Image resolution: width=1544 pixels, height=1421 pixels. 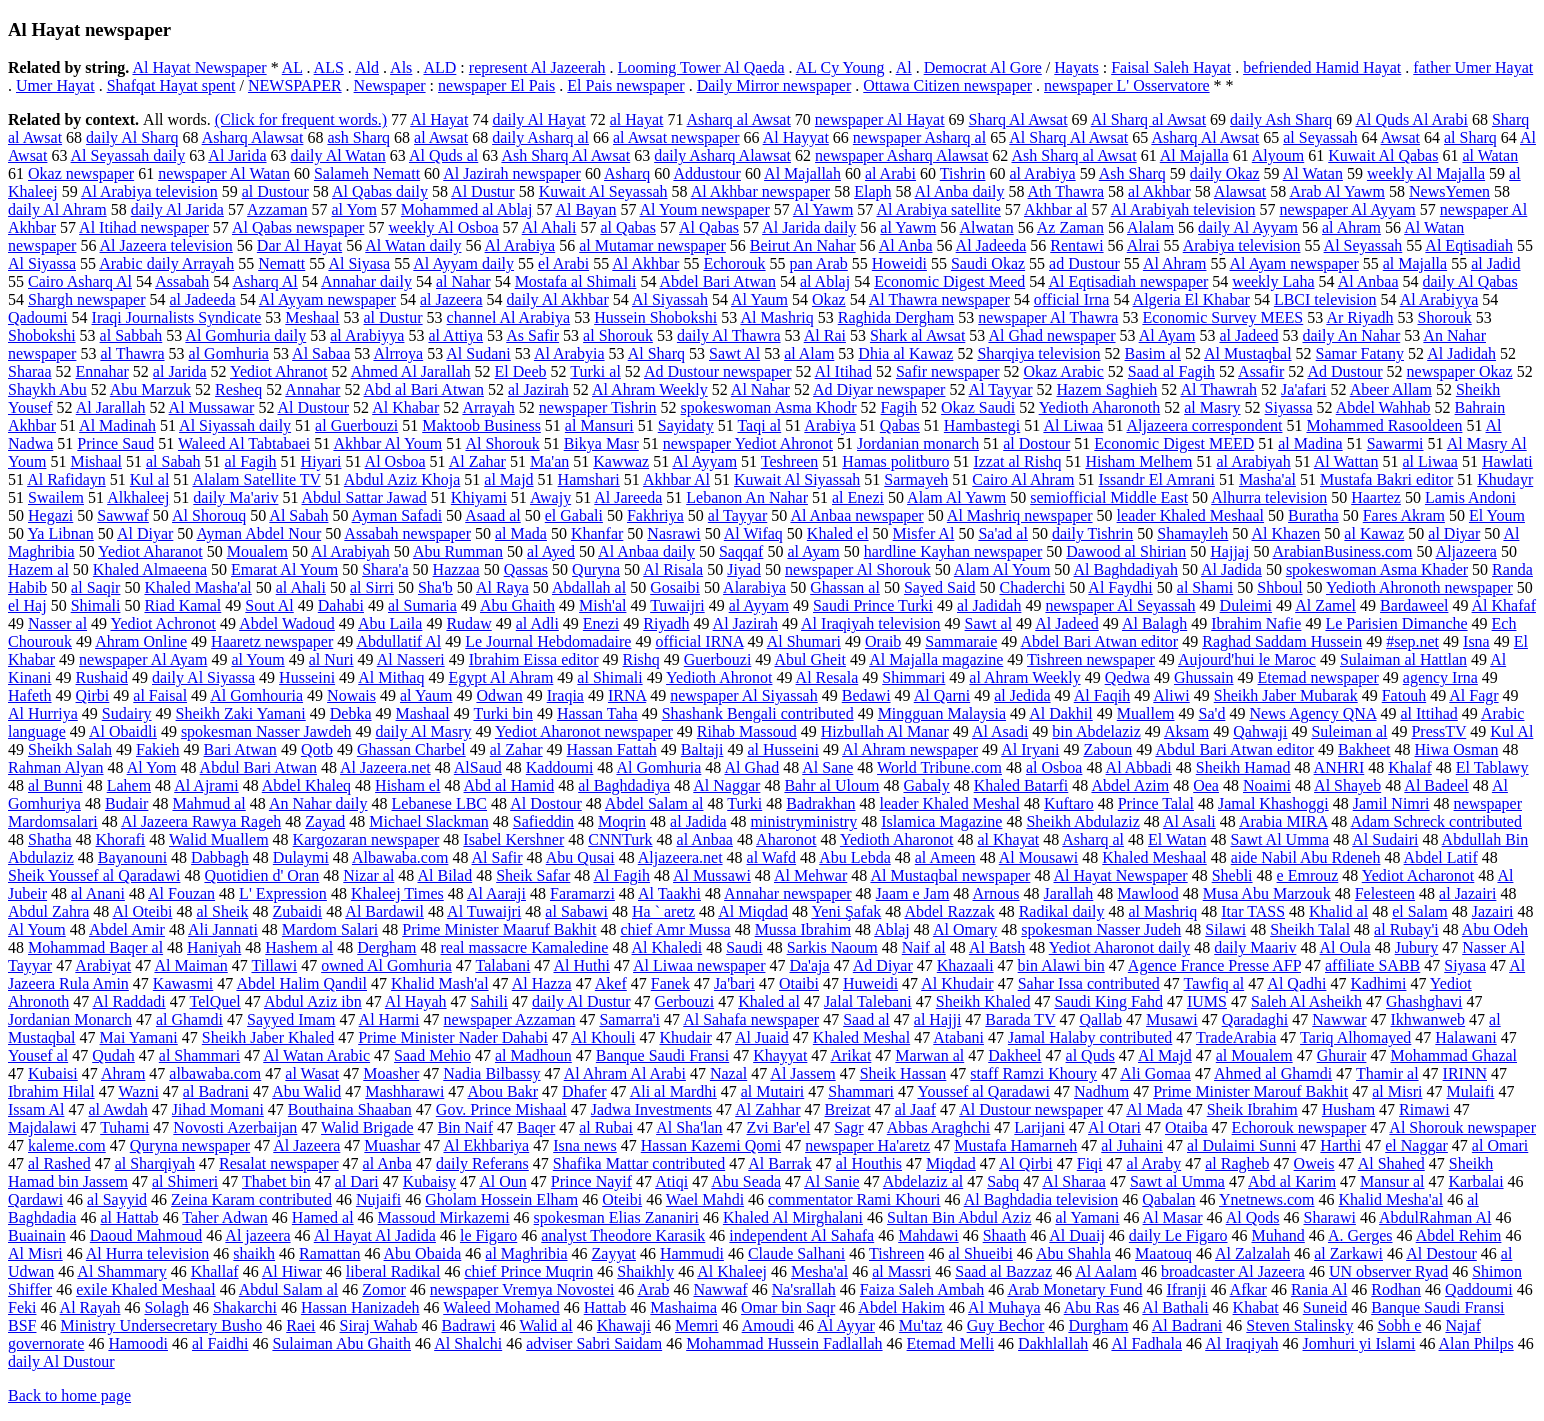 I want to click on channel Al Arabiya, so click(x=509, y=317).